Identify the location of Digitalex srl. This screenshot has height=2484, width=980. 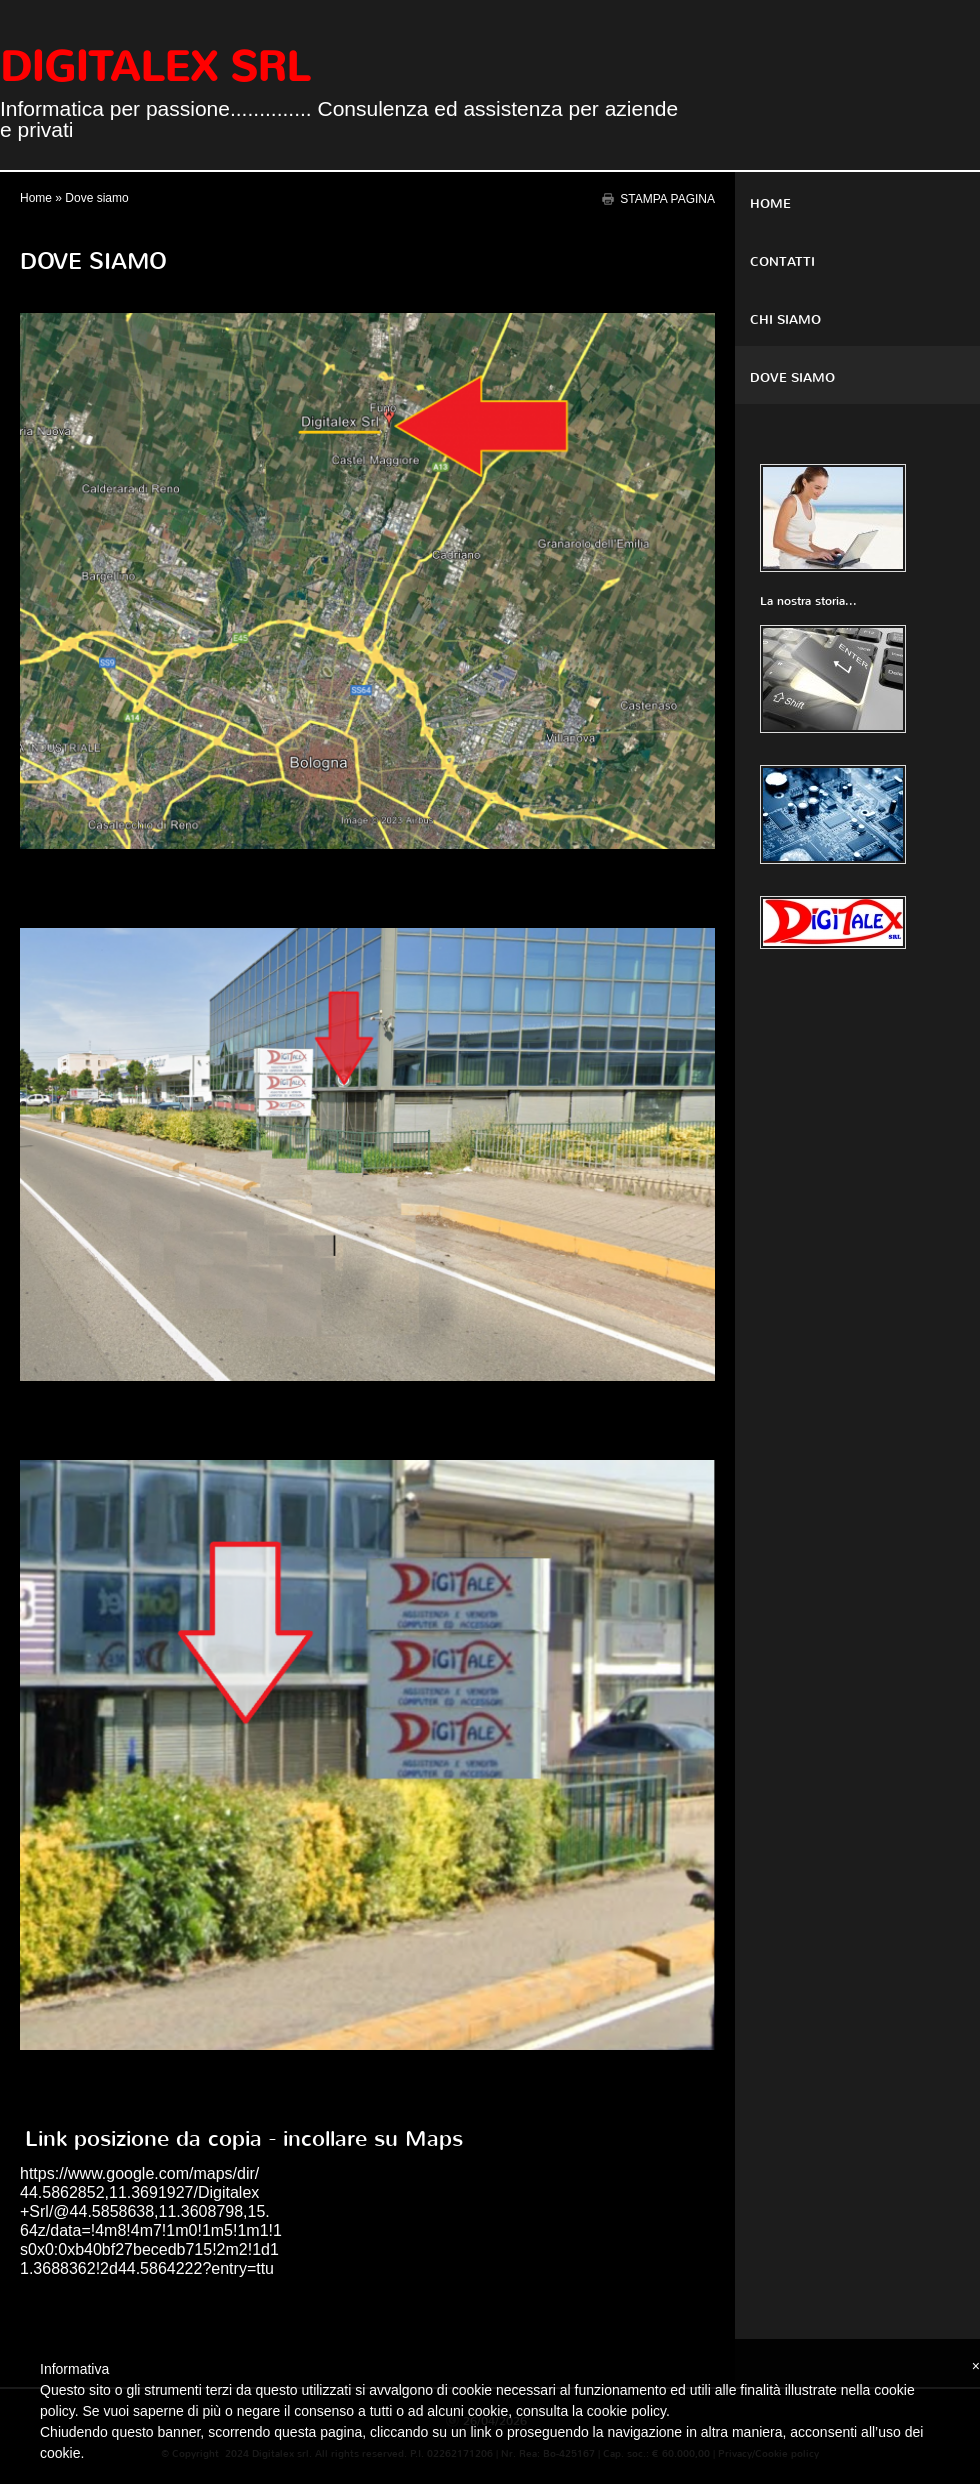
(155, 67).